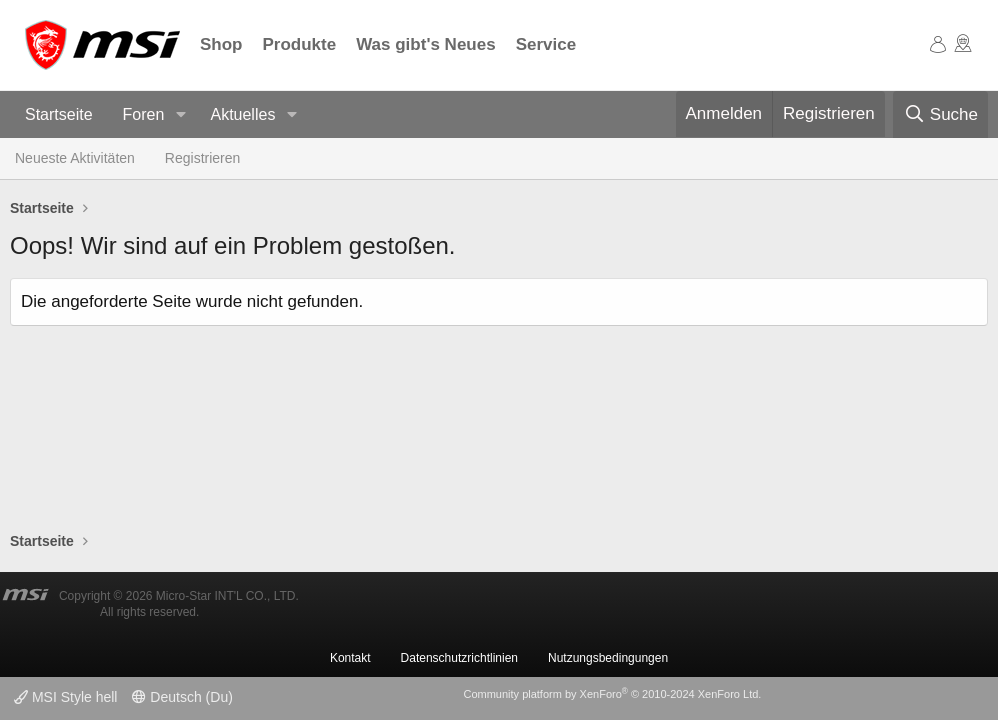 This screenshot has height=720, width=998. What do you see at coordinates (75, 158) in the screenshot?
I see `Neueste Aktivitäten` at bounding box center [75, 158].